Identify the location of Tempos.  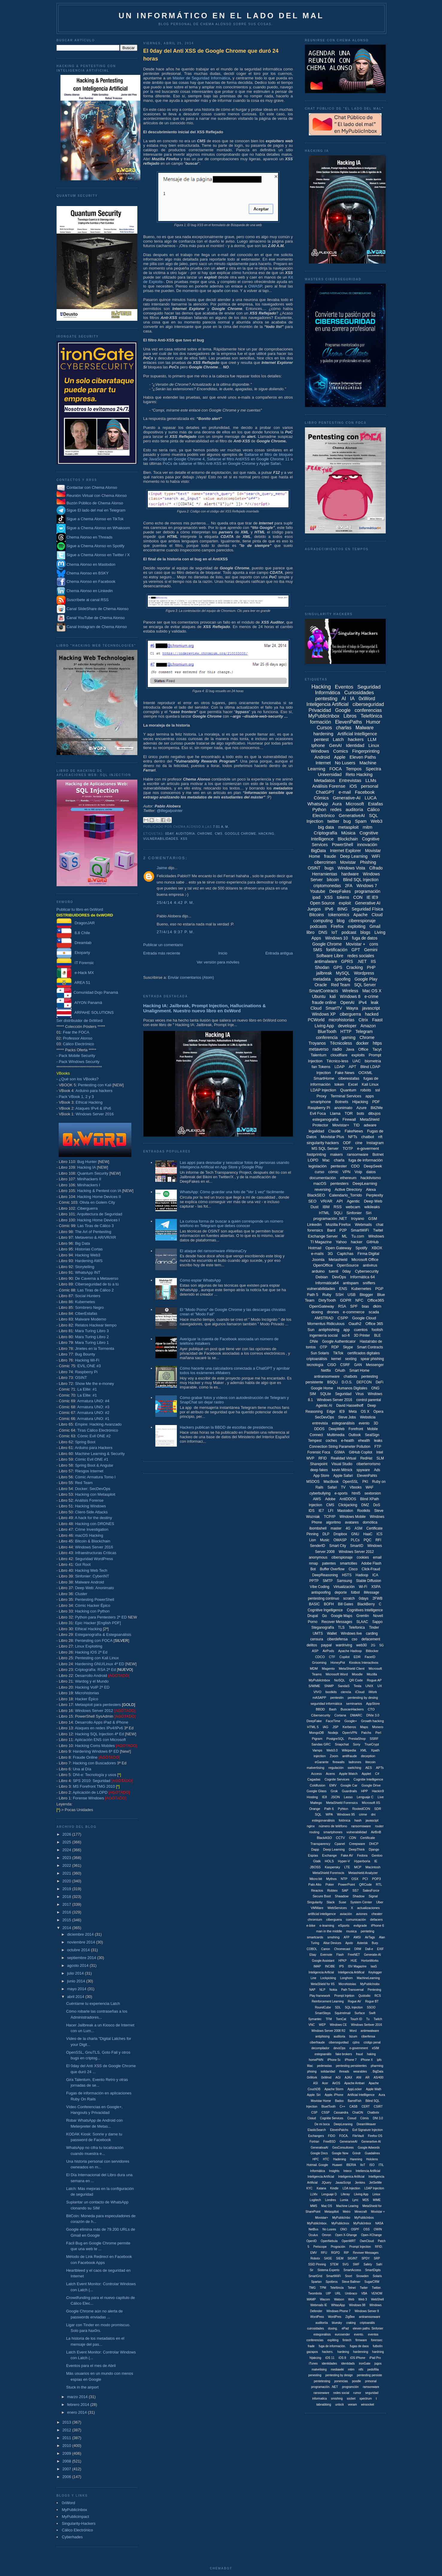
(354, 768).